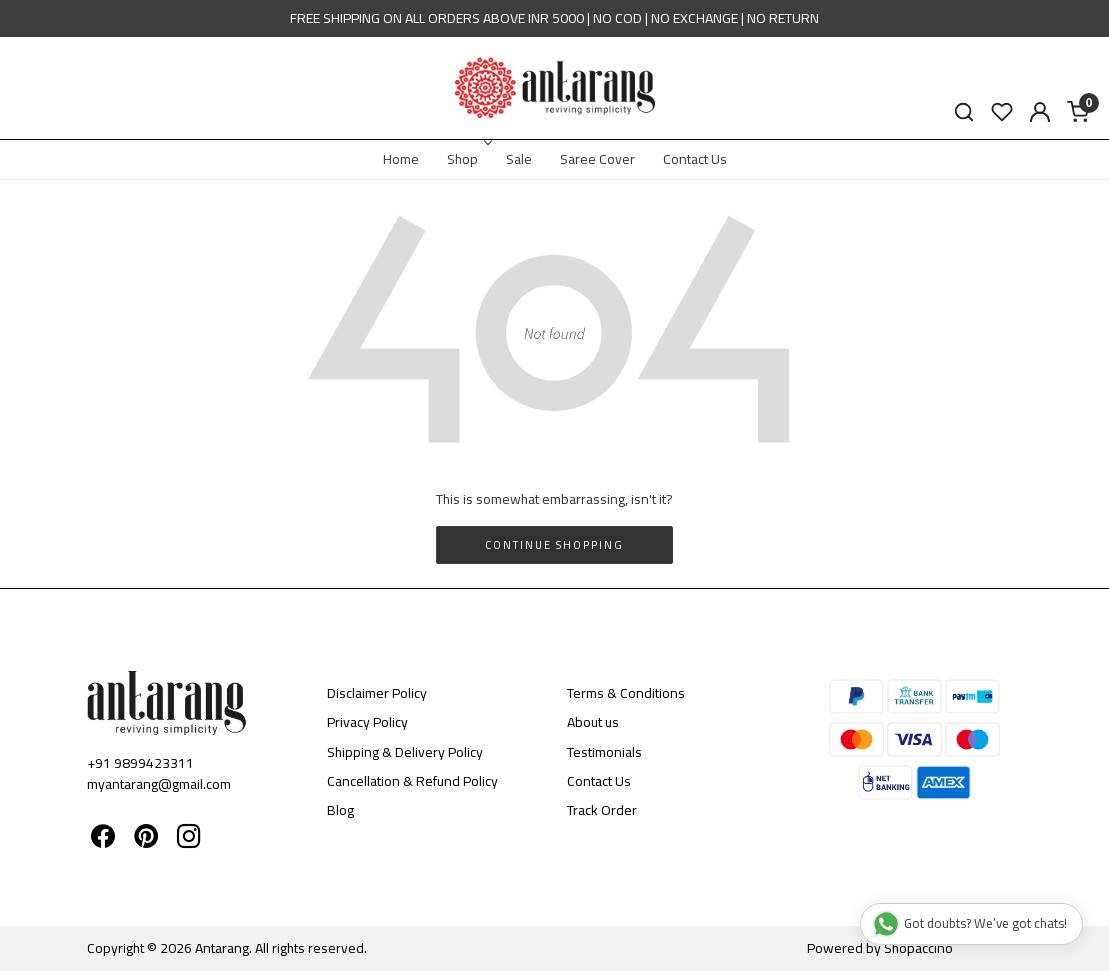 This screenshot has height=971, width=1109. I want to click on Sale, so click(519, 159).